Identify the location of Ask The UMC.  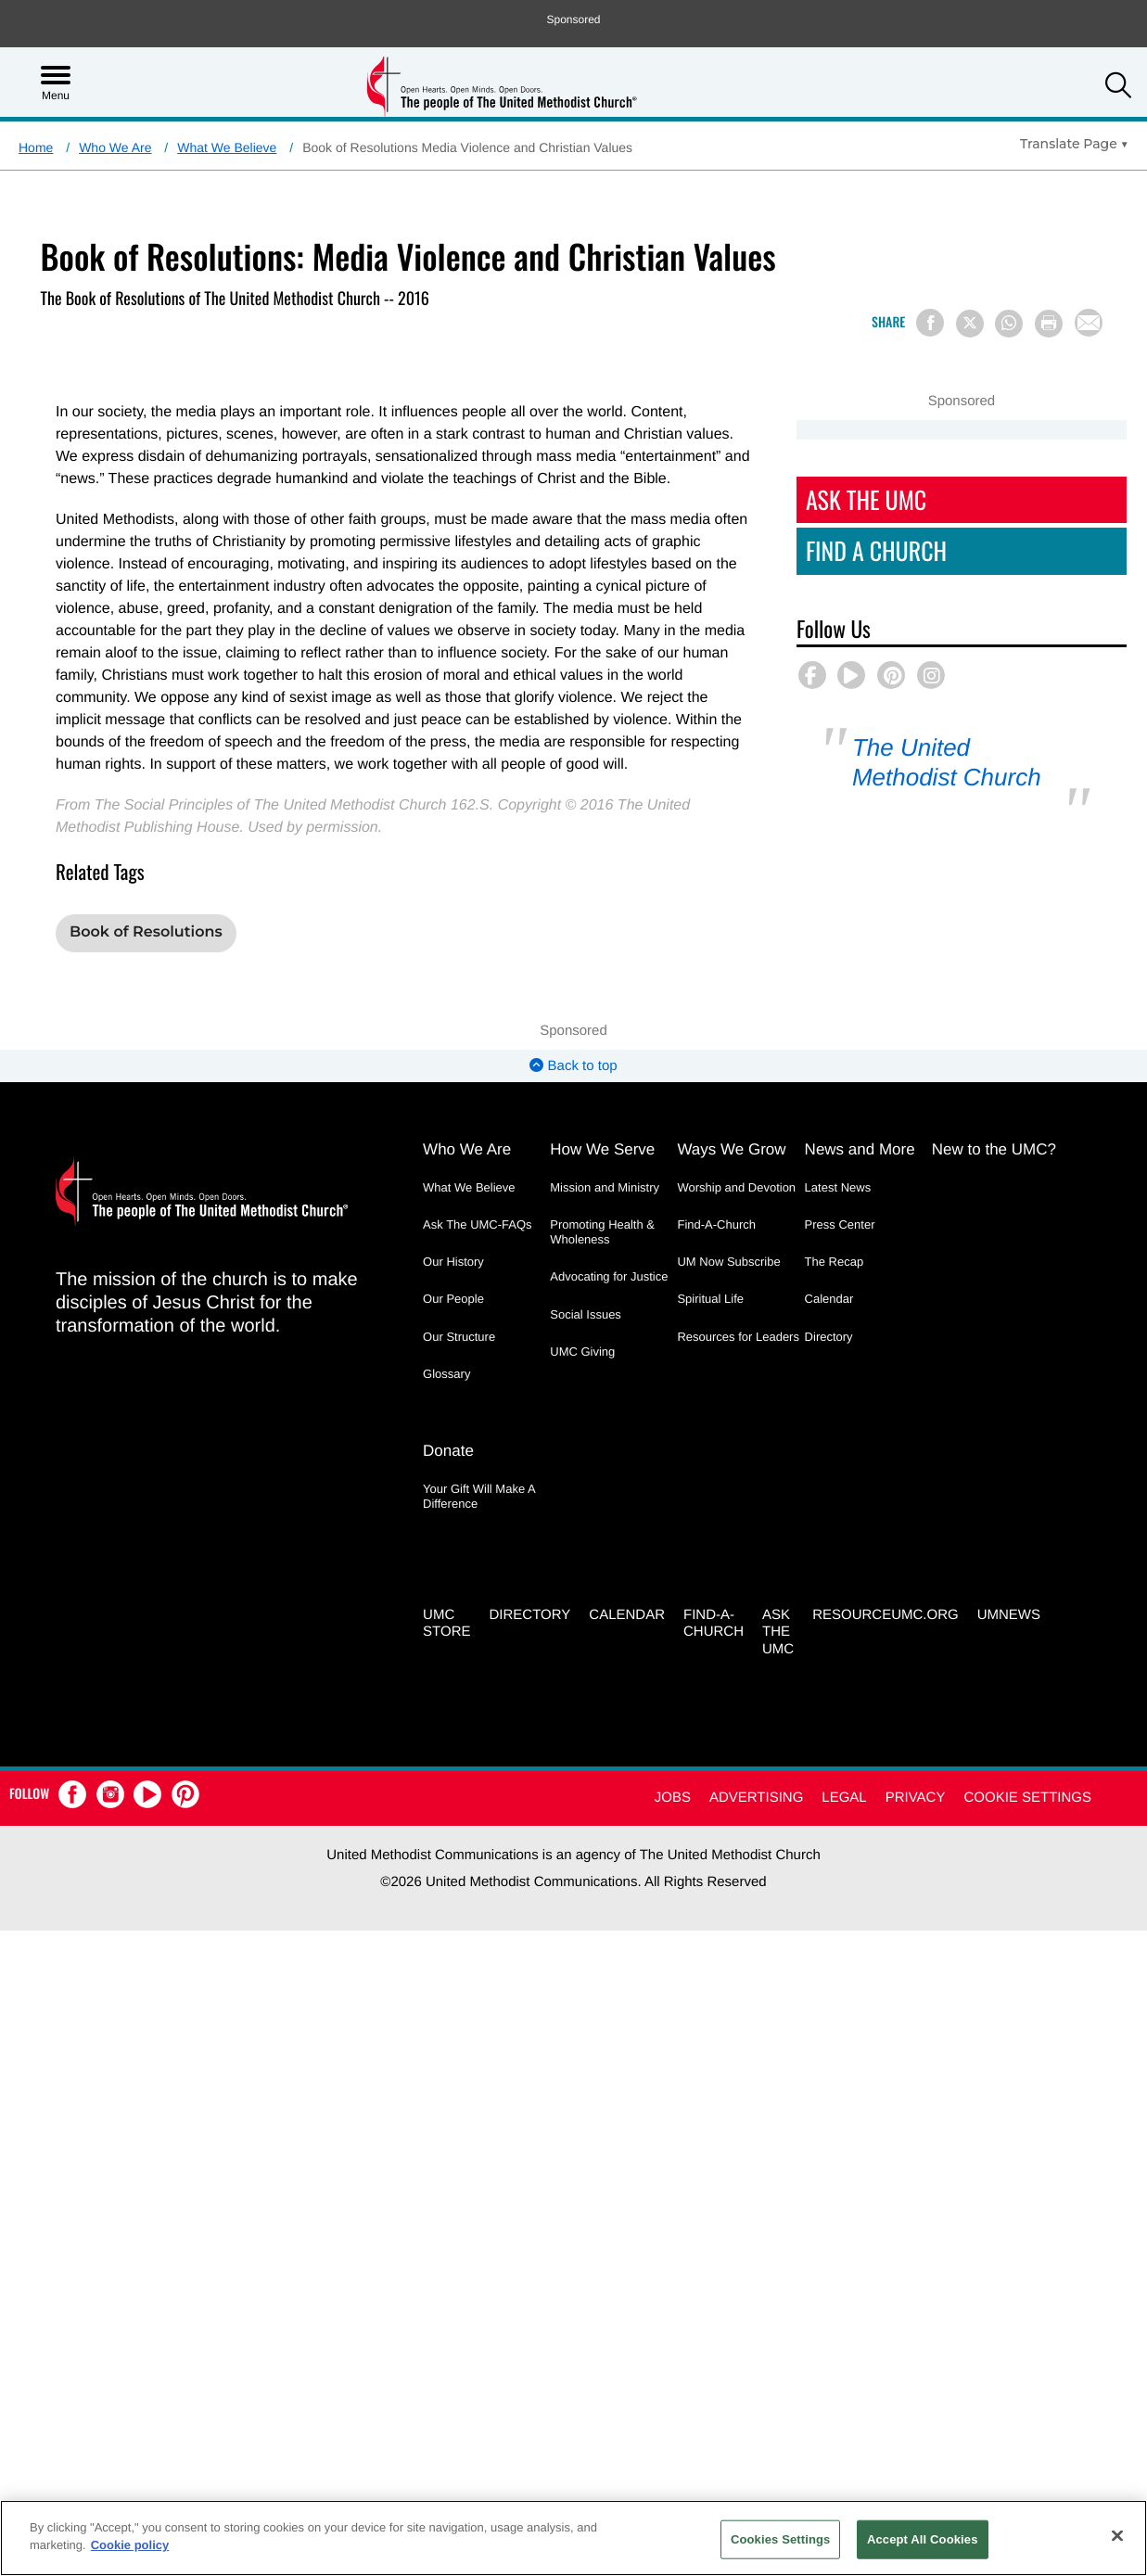
(854, 499).